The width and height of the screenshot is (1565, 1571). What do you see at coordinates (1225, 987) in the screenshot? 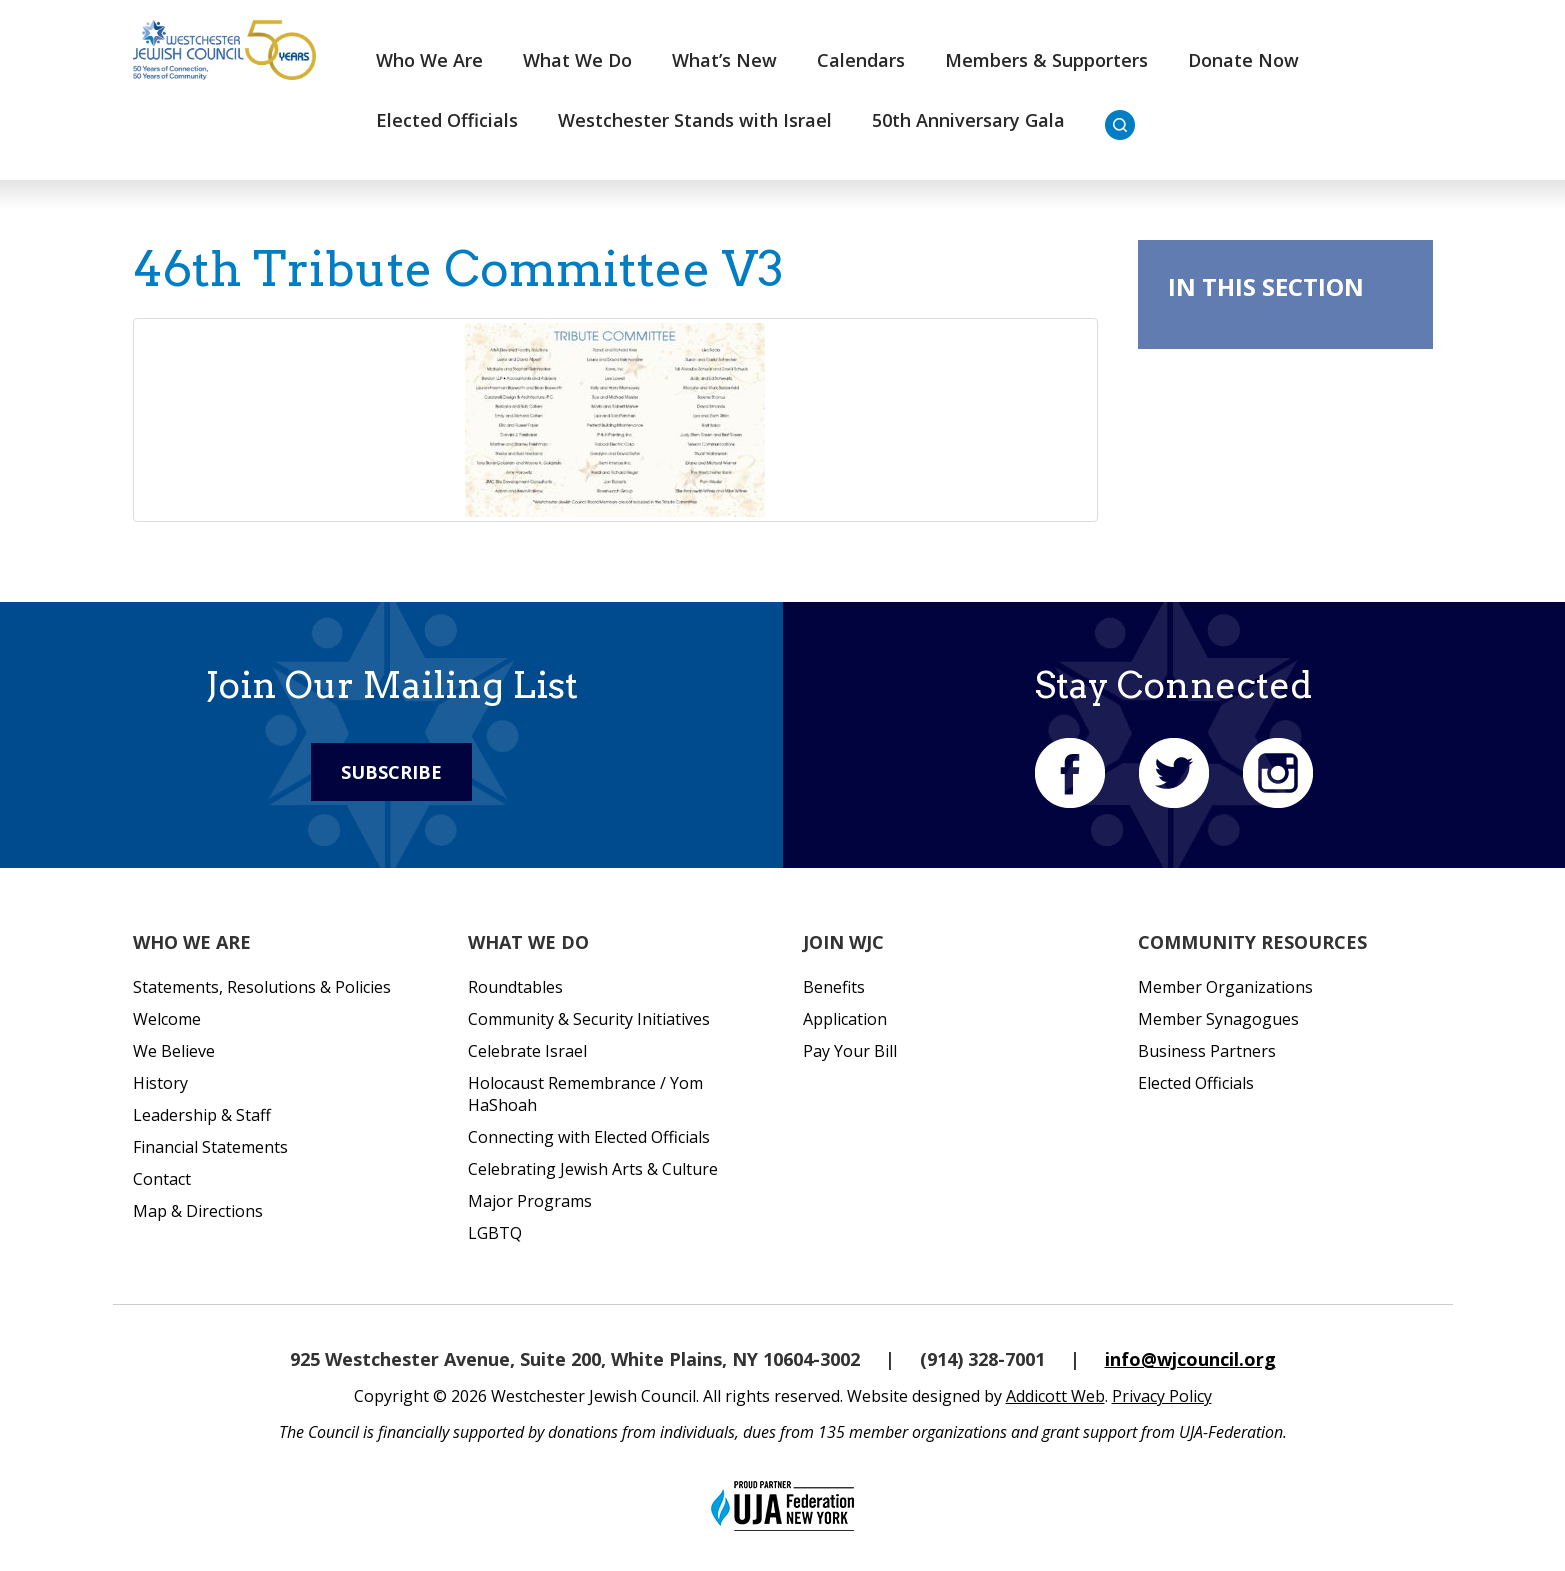
I see `Member Organizations` at bounding box center [1225, 987].